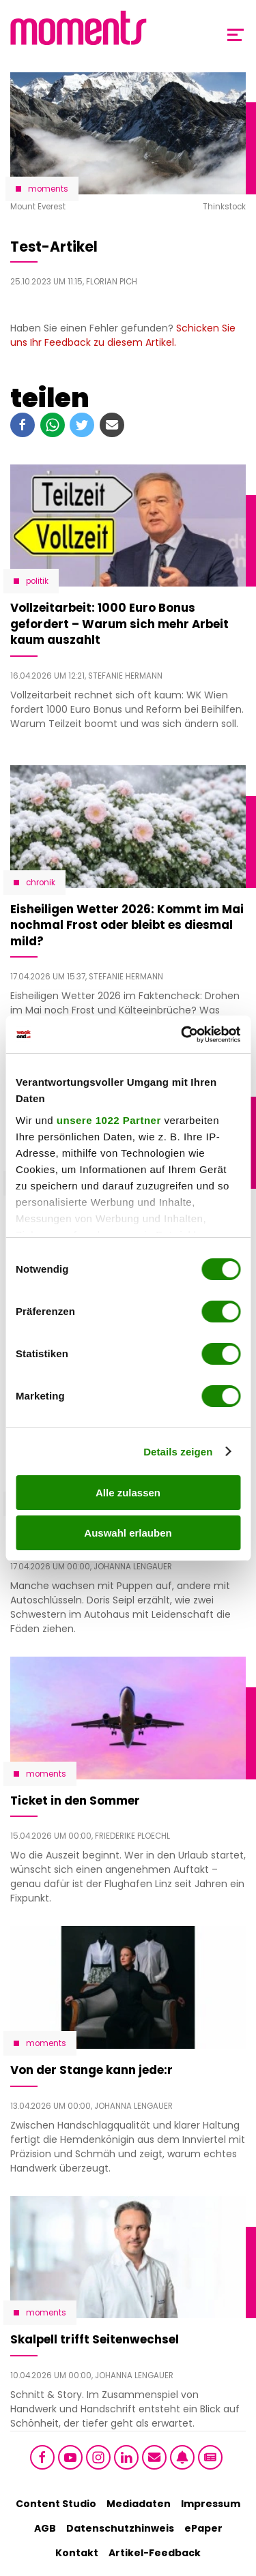 Image resolution: width=256 pixels, height=2576 pixels. I want to click on [Cookiebot von Usercentrics - öffnet in einem neuen Fenster], so click(182, 1034).